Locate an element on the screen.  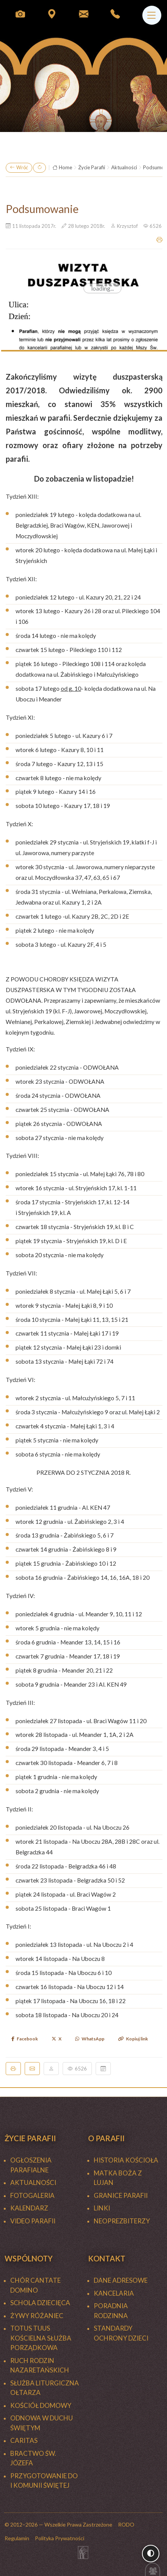
Kopiuj link is located at coordinates (133, 2039).